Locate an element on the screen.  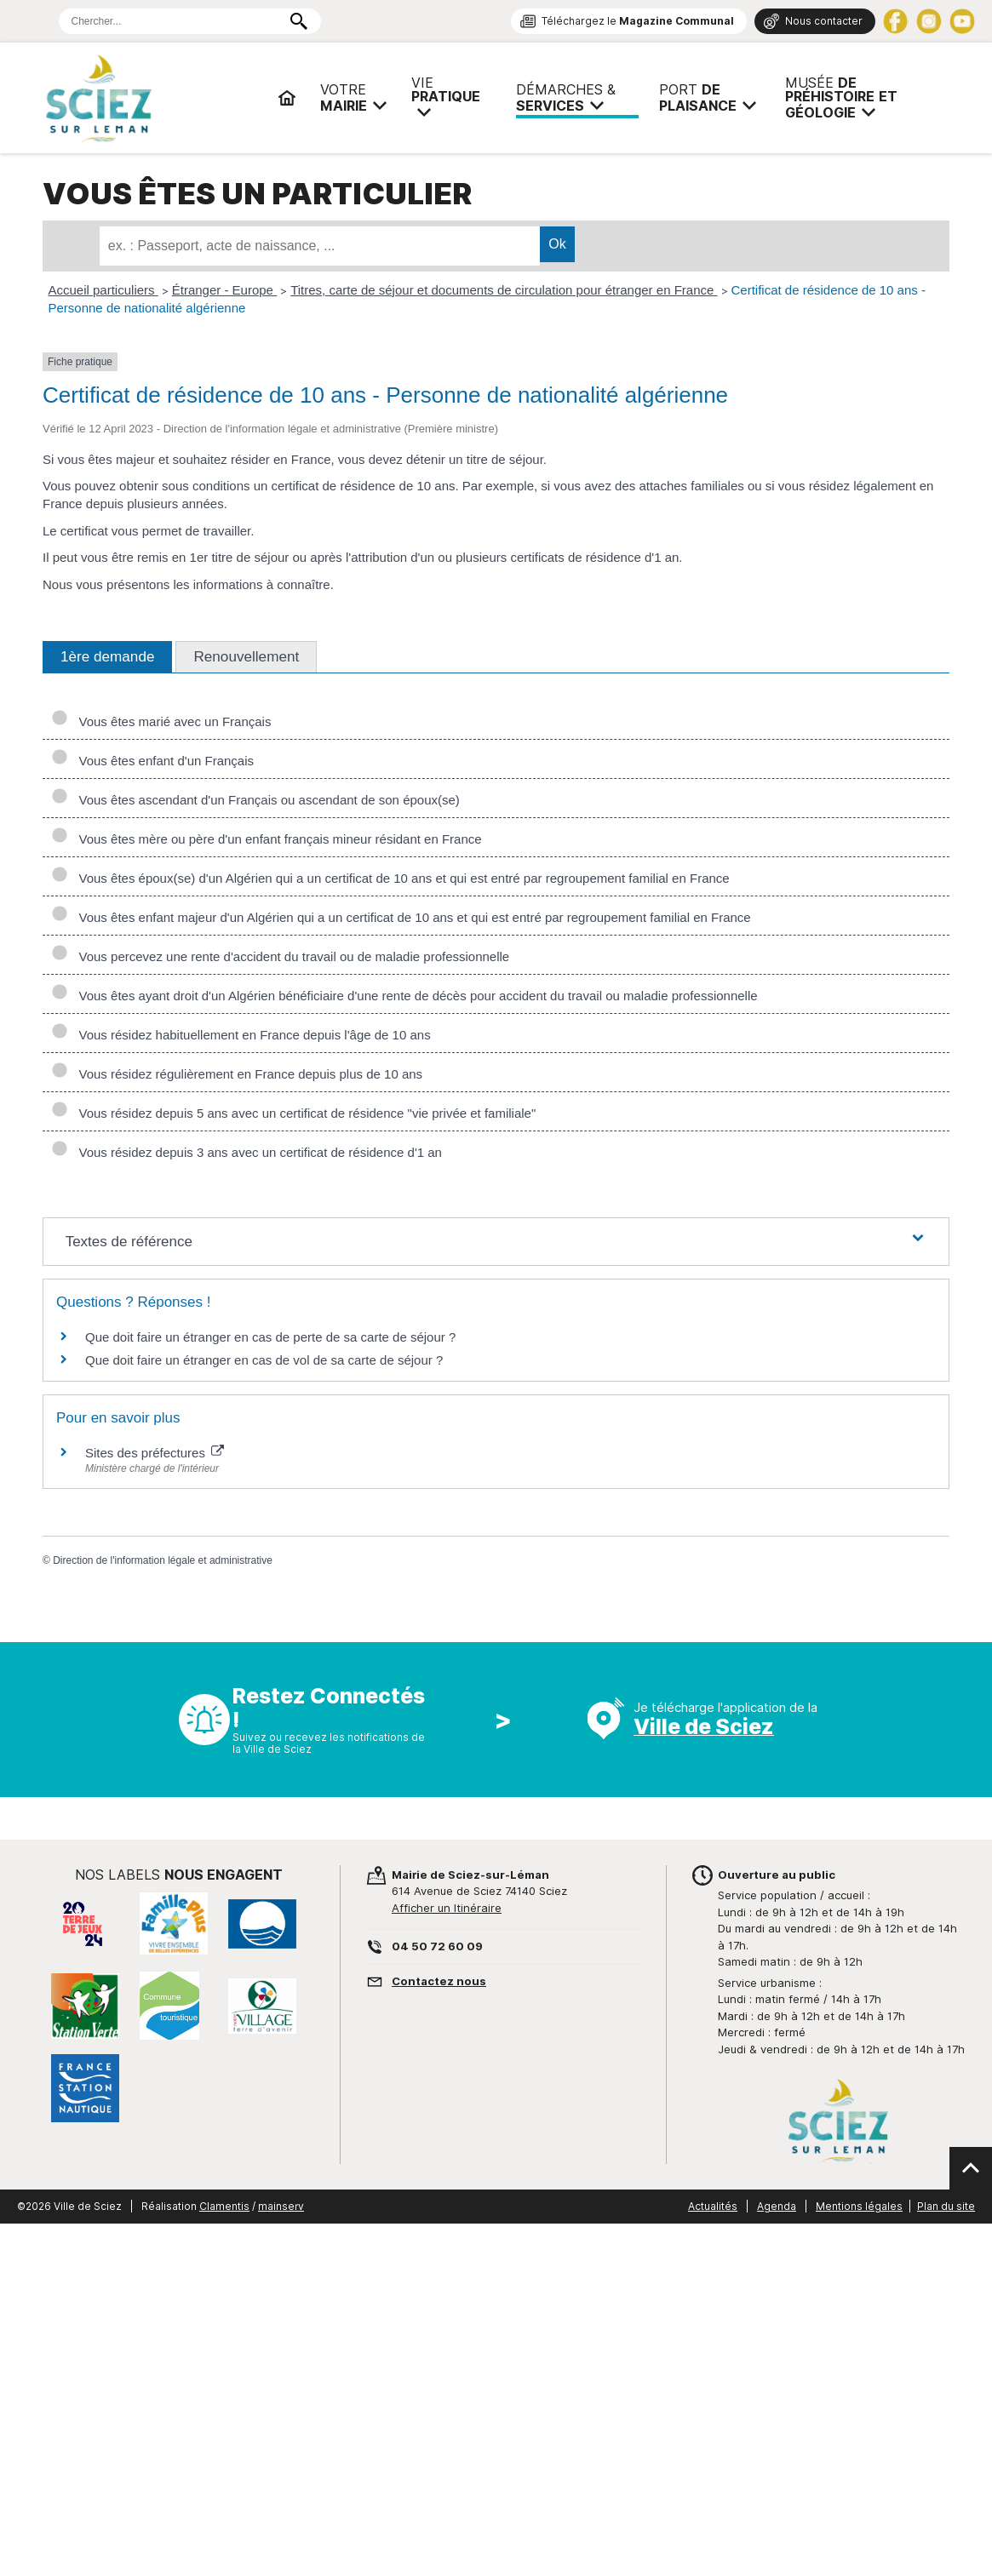
Téléchargez le is located at coordinates (638, 20).